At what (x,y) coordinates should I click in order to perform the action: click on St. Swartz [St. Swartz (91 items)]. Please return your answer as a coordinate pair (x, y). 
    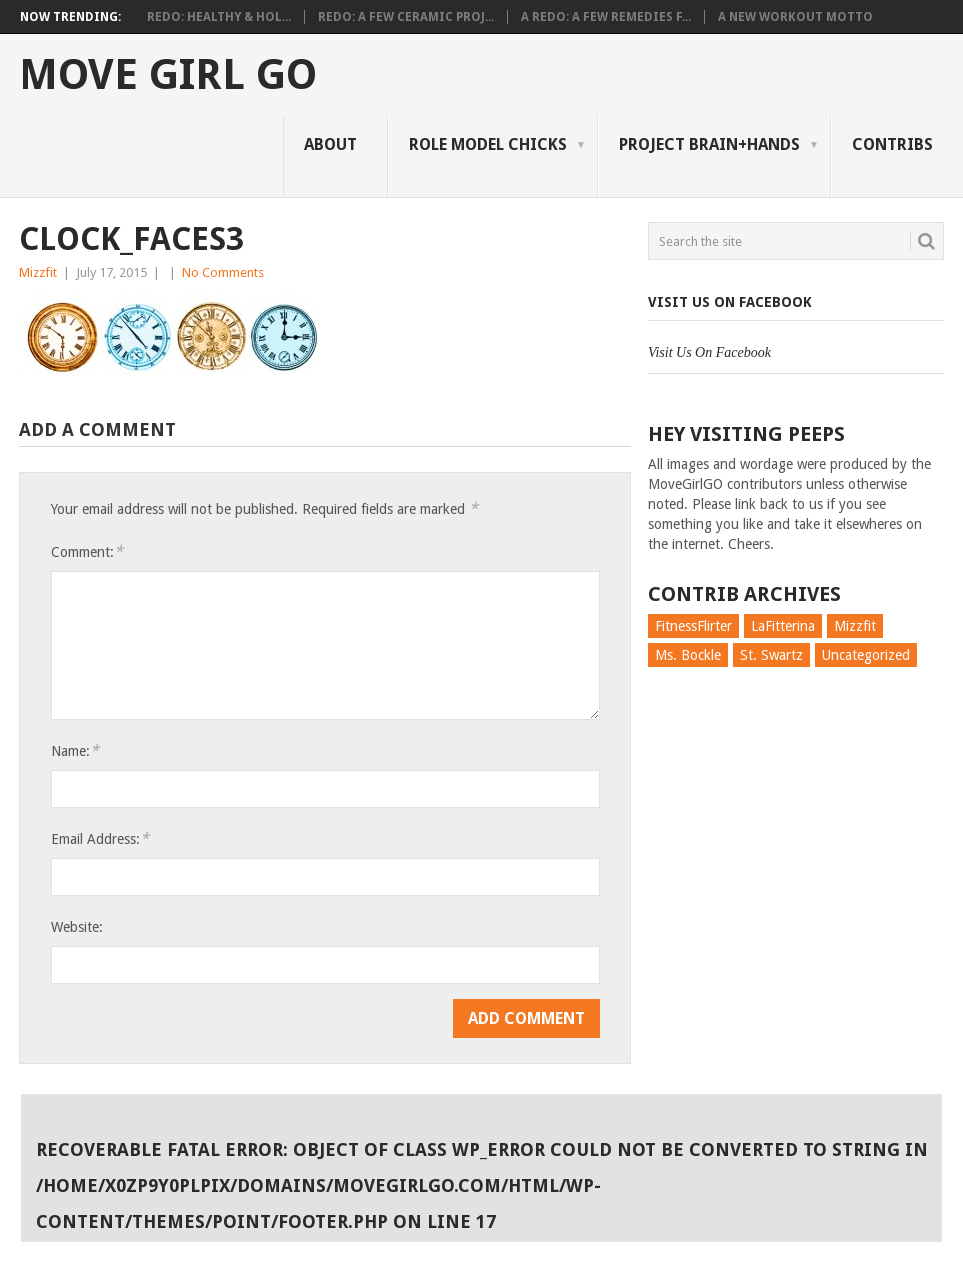
    Looking at the image, I should click on (771, 655).